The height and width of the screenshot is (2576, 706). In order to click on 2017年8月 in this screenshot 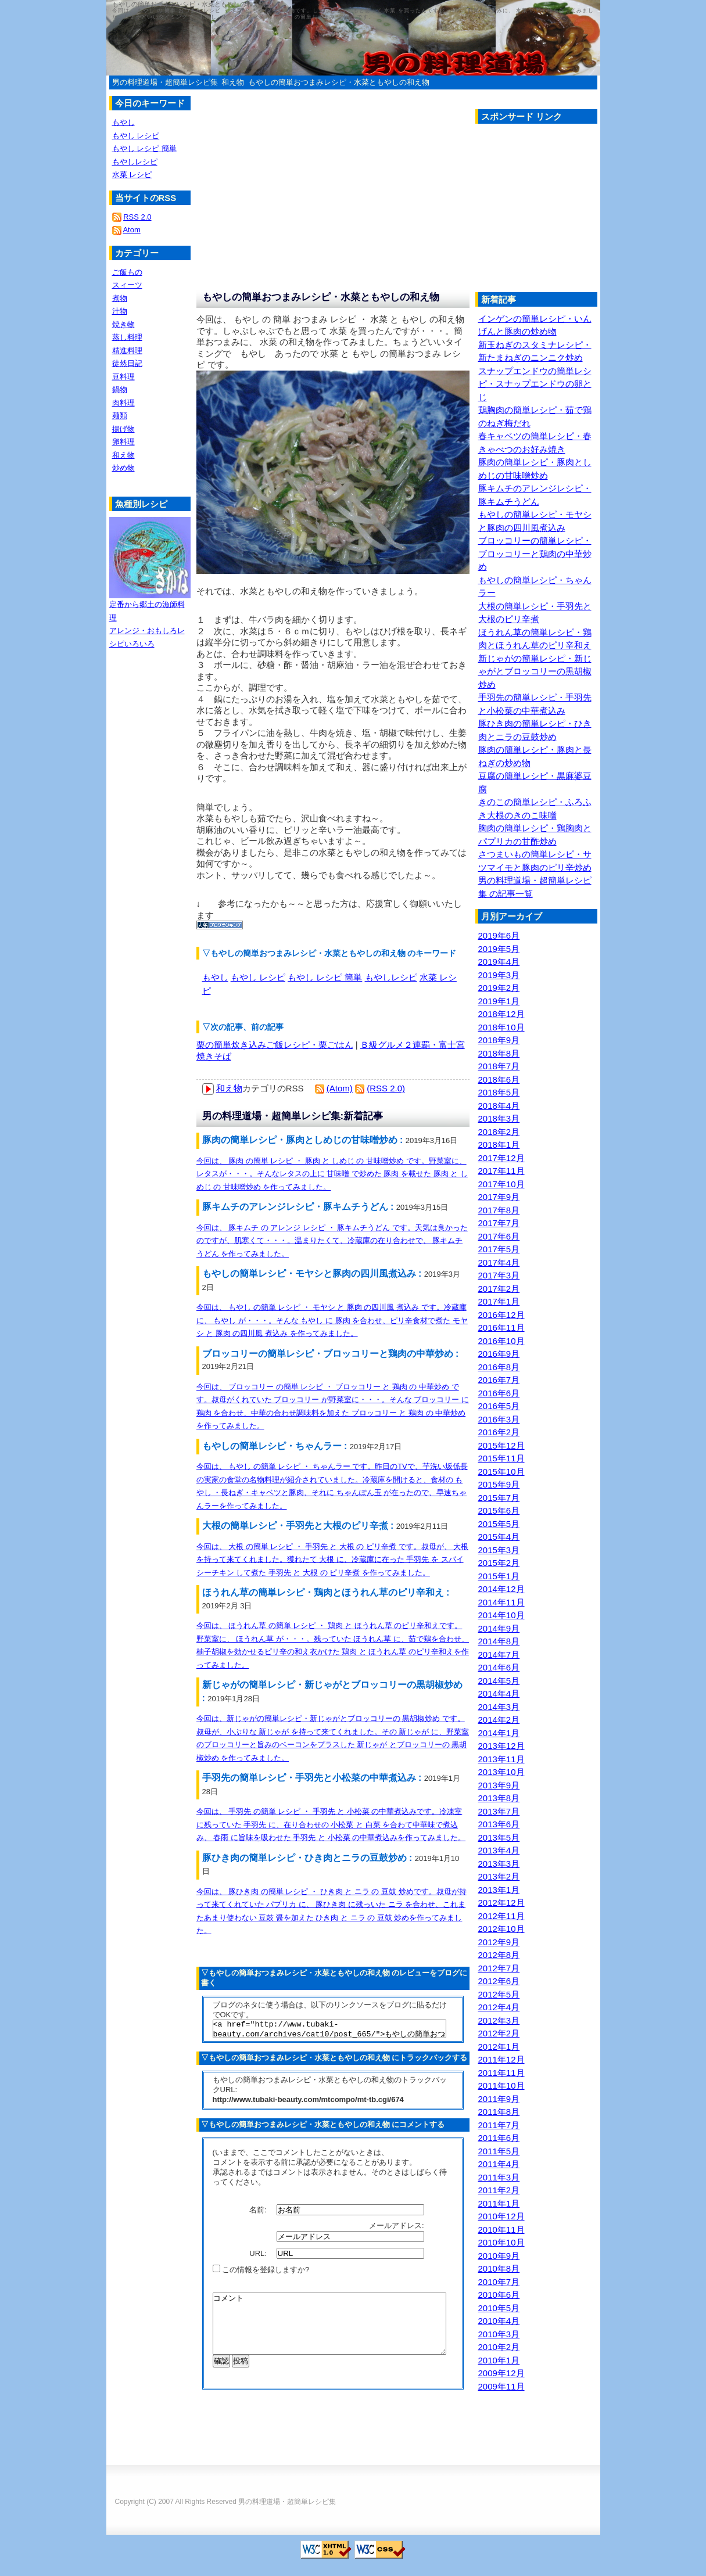, I will do `click(499, 1210)`.